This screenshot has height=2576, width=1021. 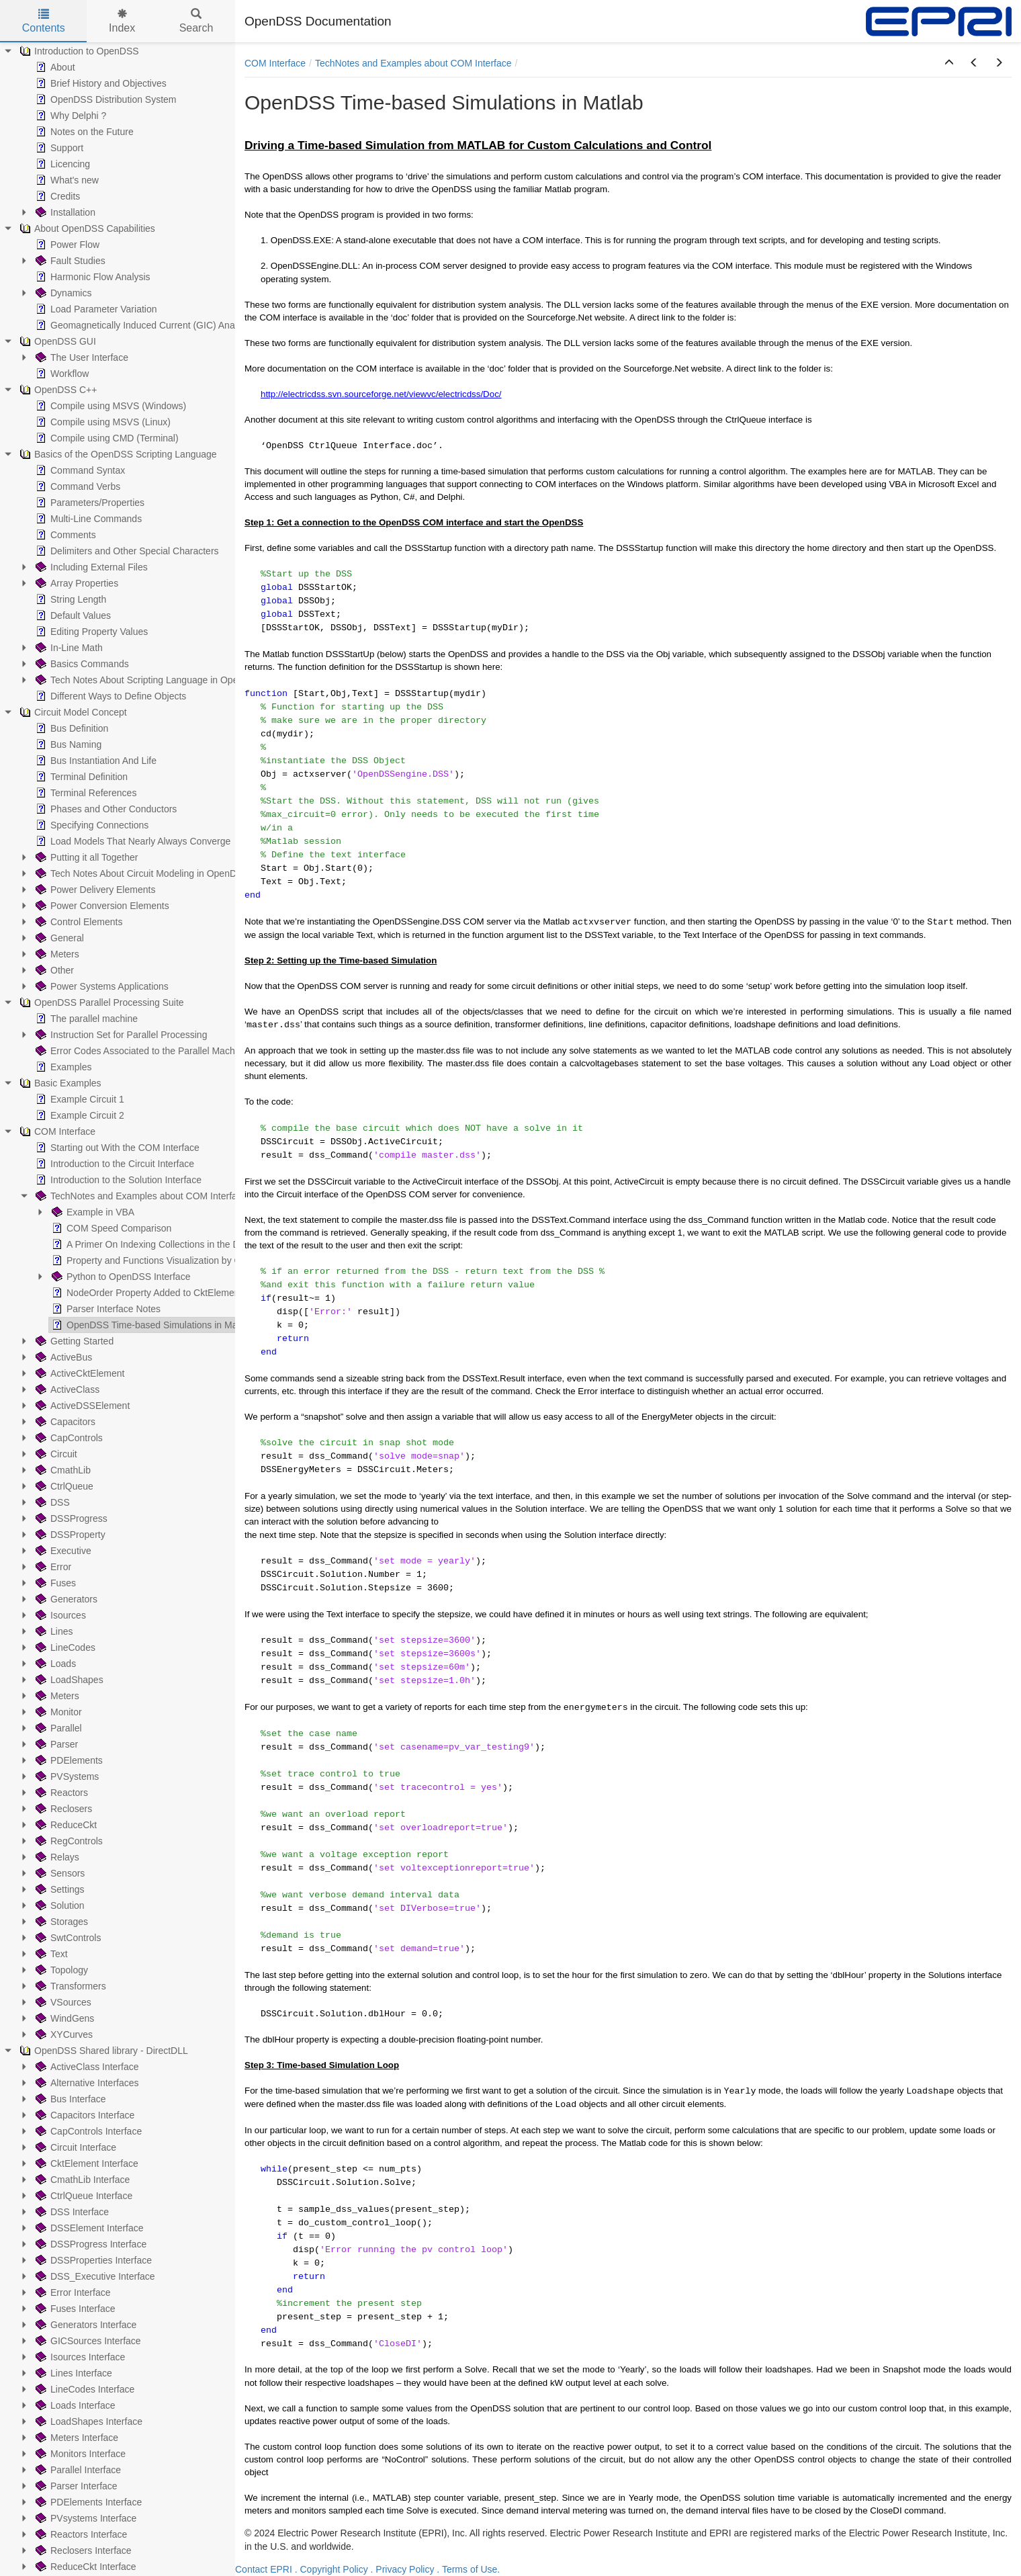 What do you see at coordinates (81, 2180) in the screenshot?
I see `CmathLib Interface [treeitem]` at bounding box center [81, 2180].